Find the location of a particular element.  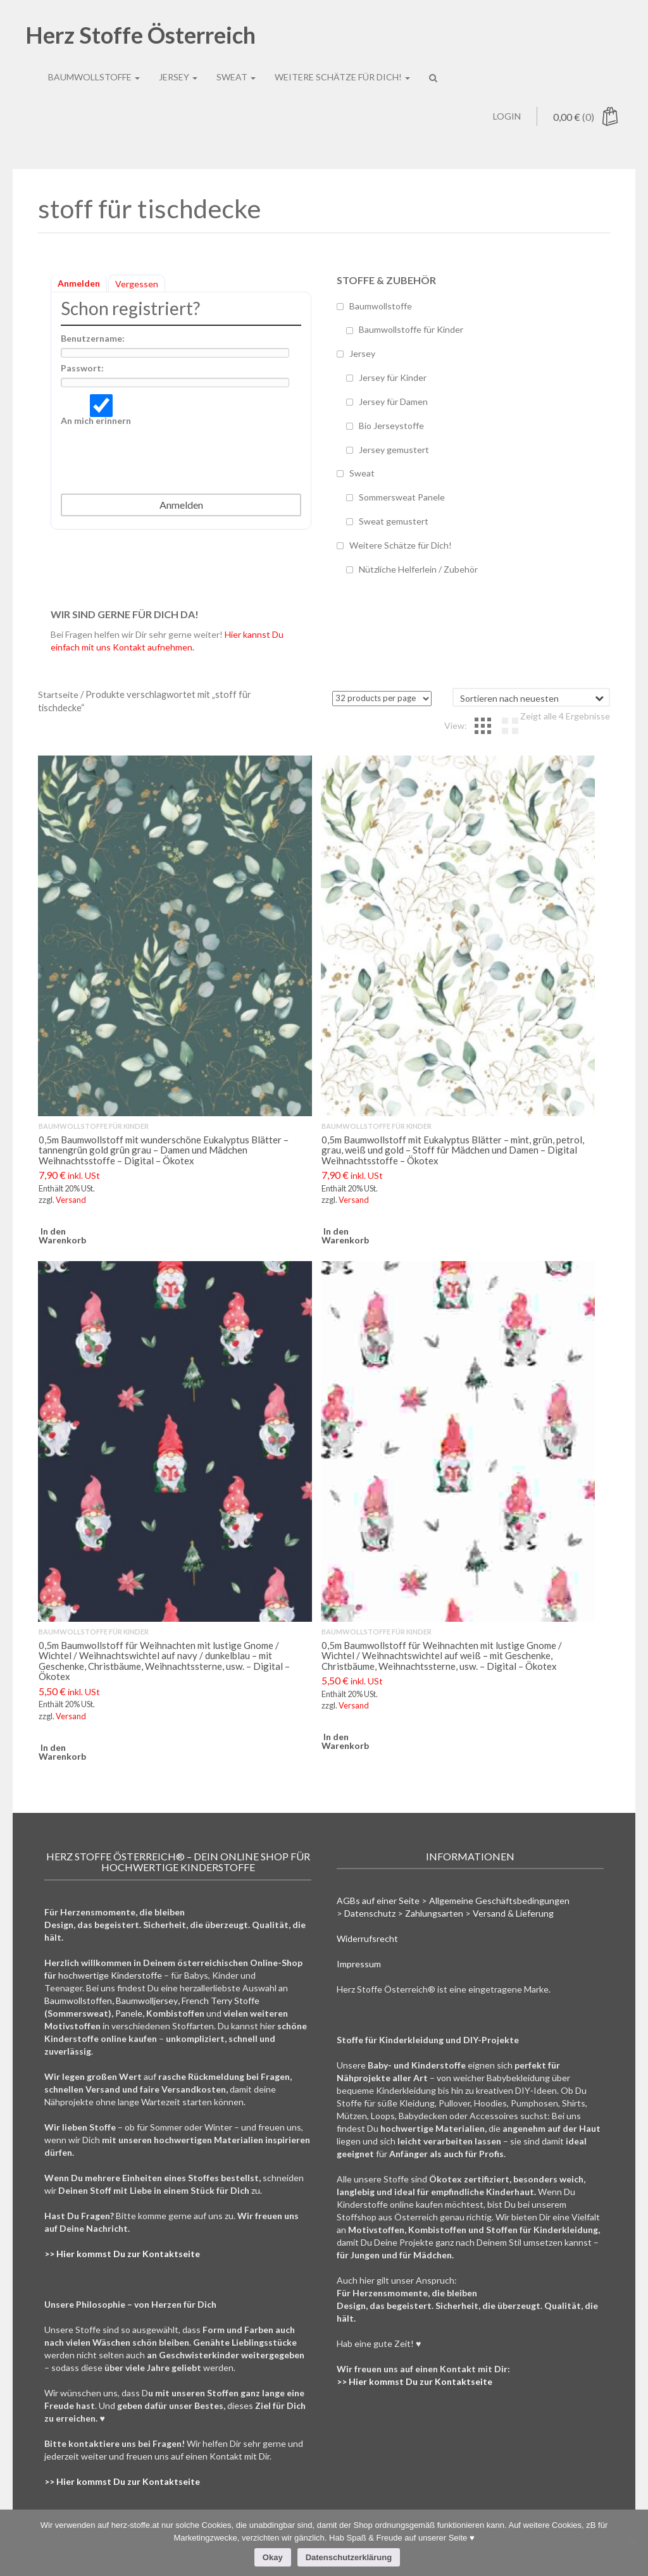

Panele is located at coordinates (128, 2013).